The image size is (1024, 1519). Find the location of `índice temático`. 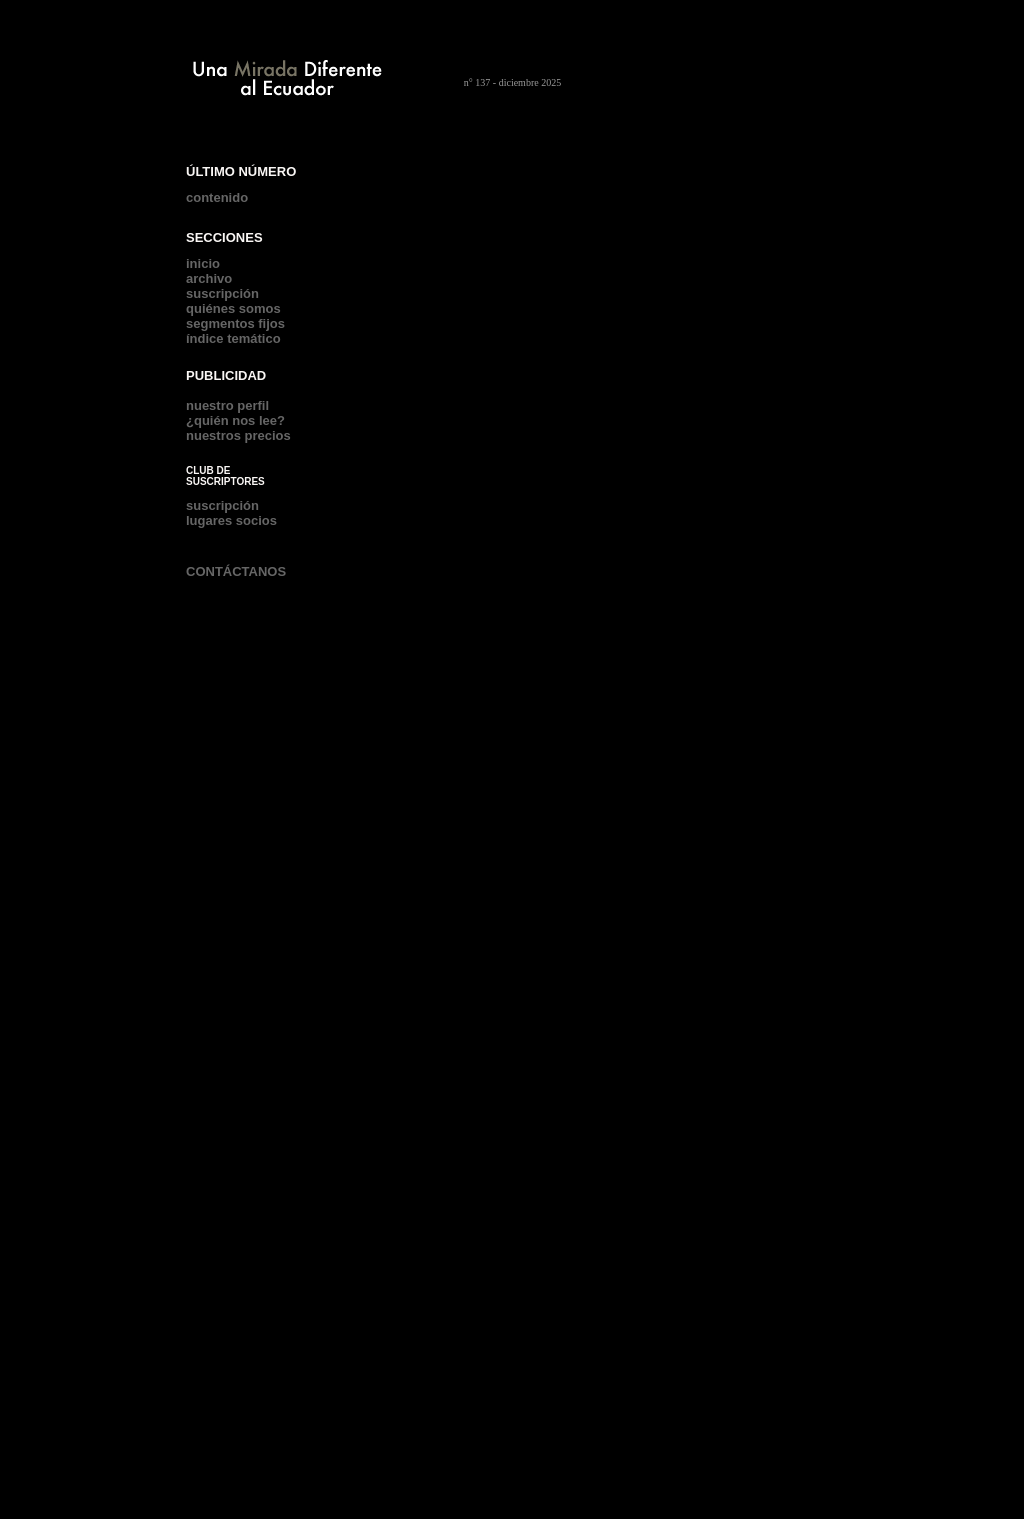

índice temático is located at coordinates (233, 338).